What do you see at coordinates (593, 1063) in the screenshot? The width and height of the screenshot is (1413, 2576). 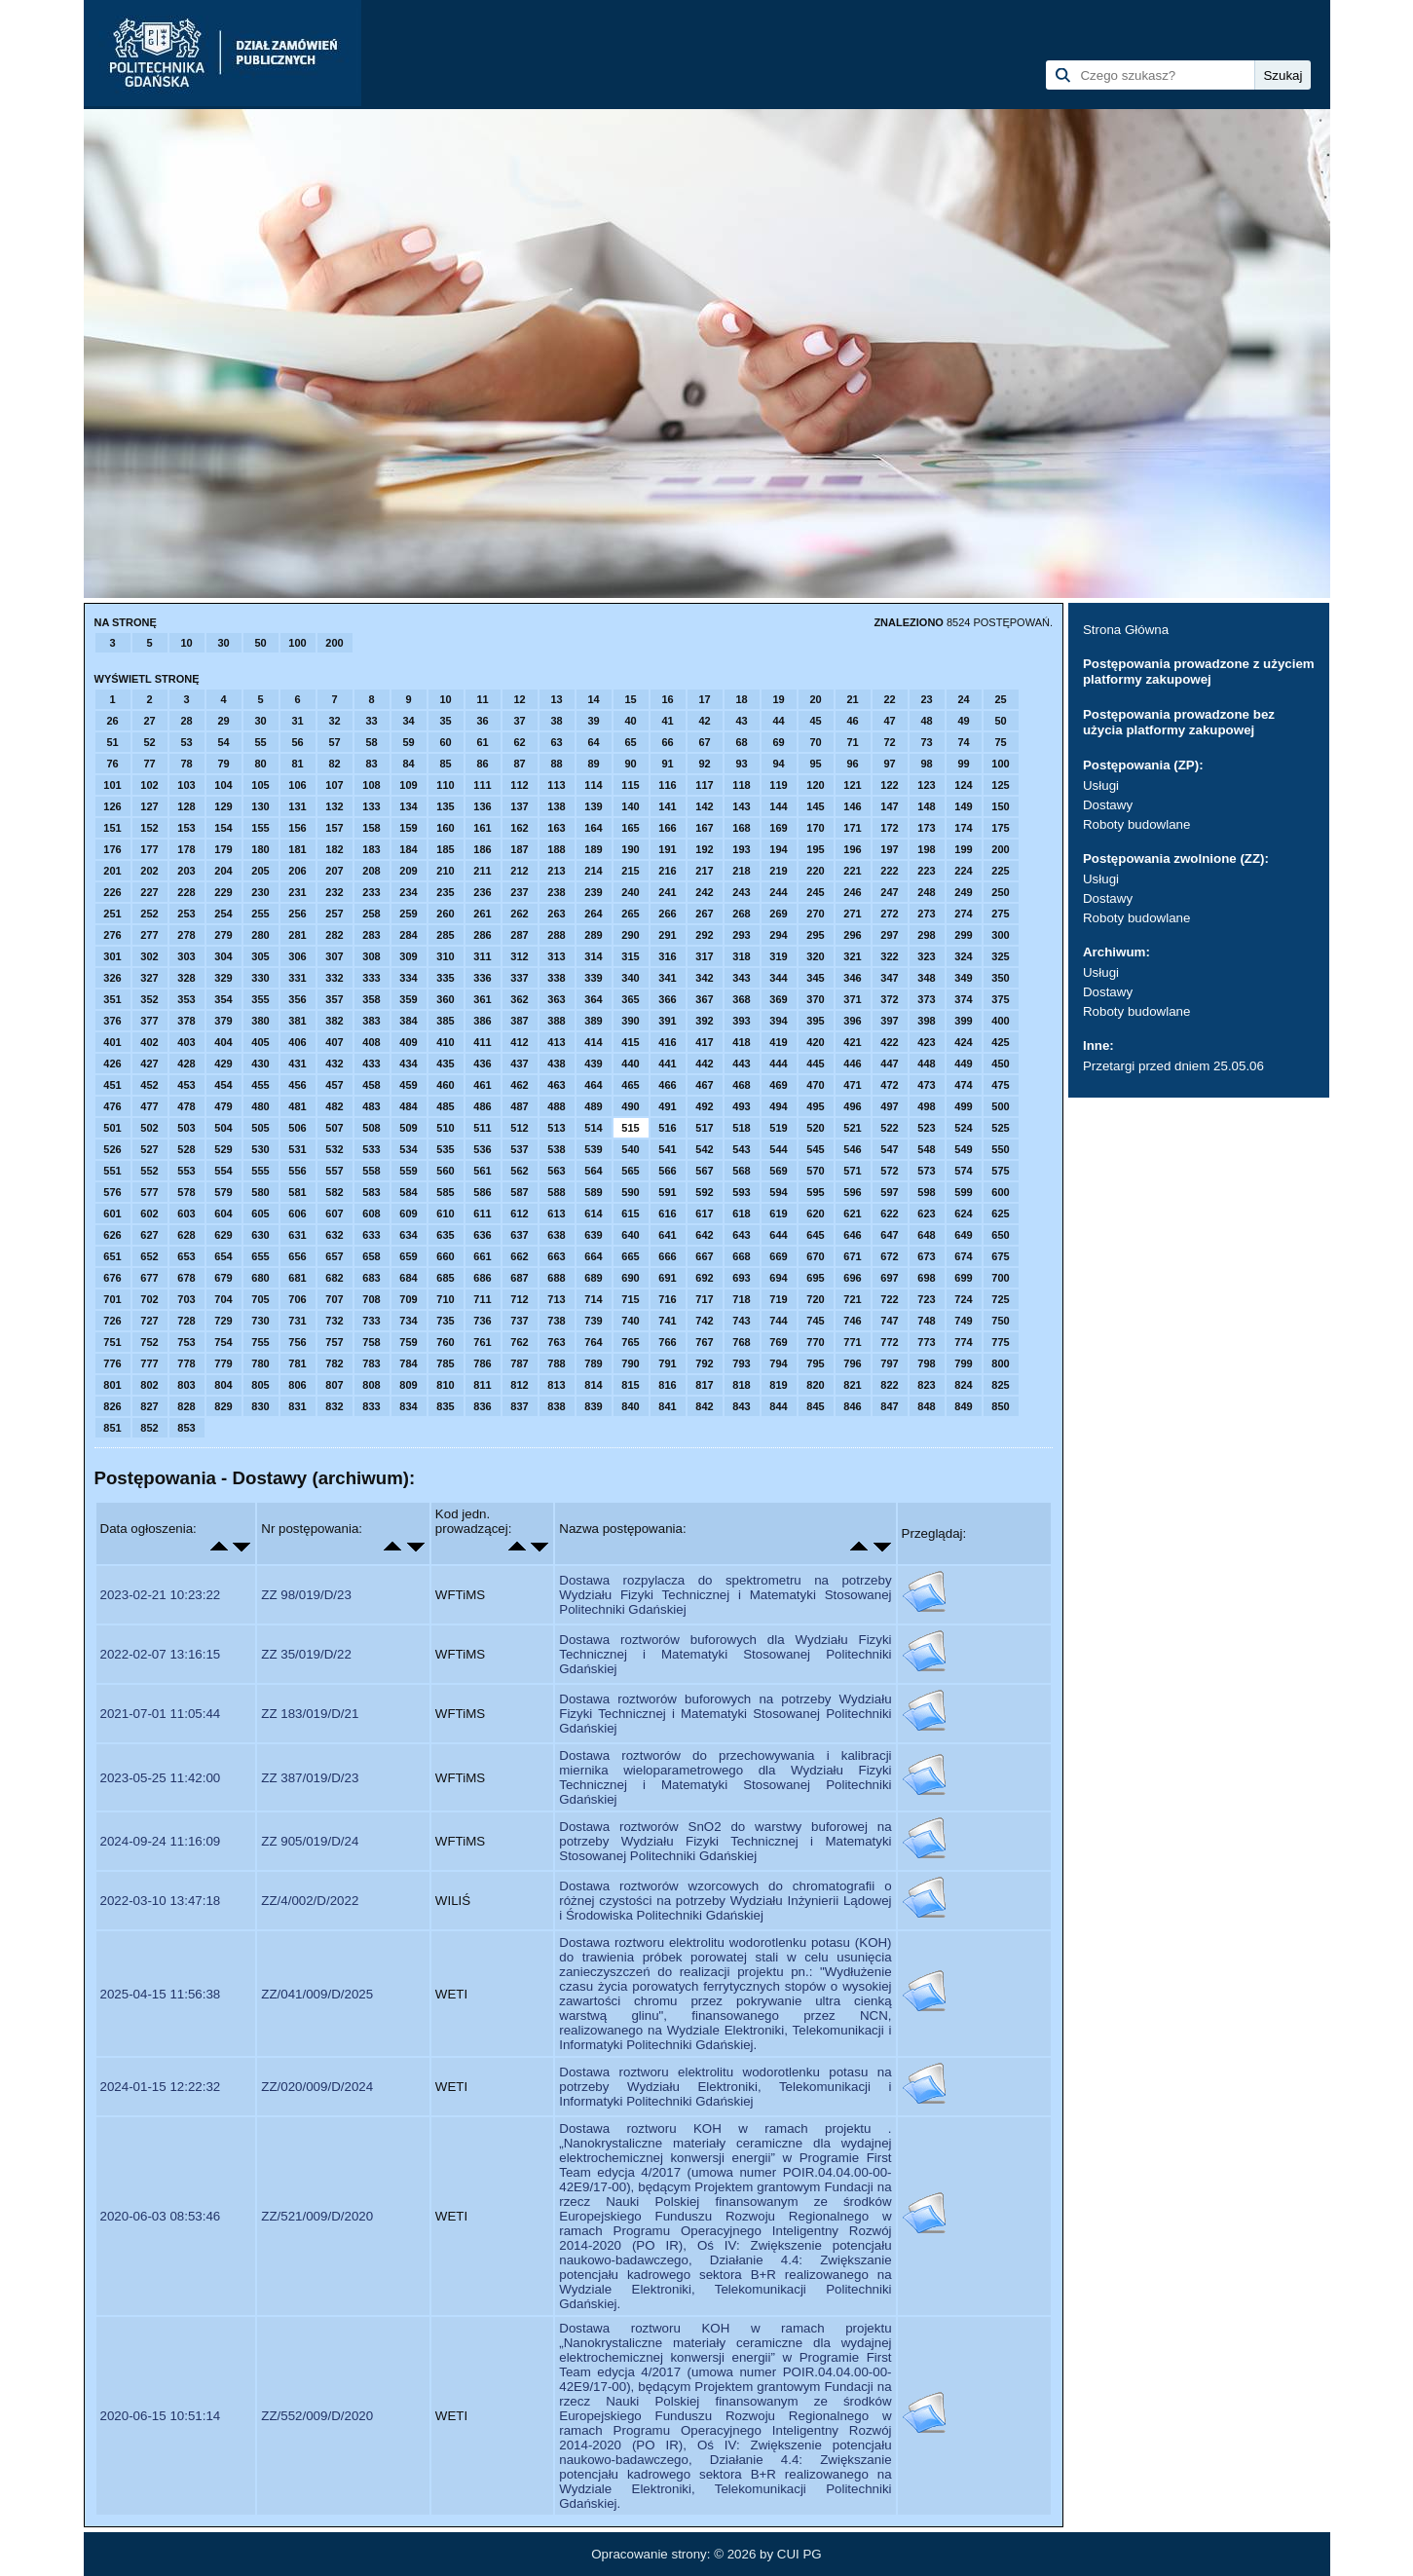 I see `439` at bounding box center [593, 1063].